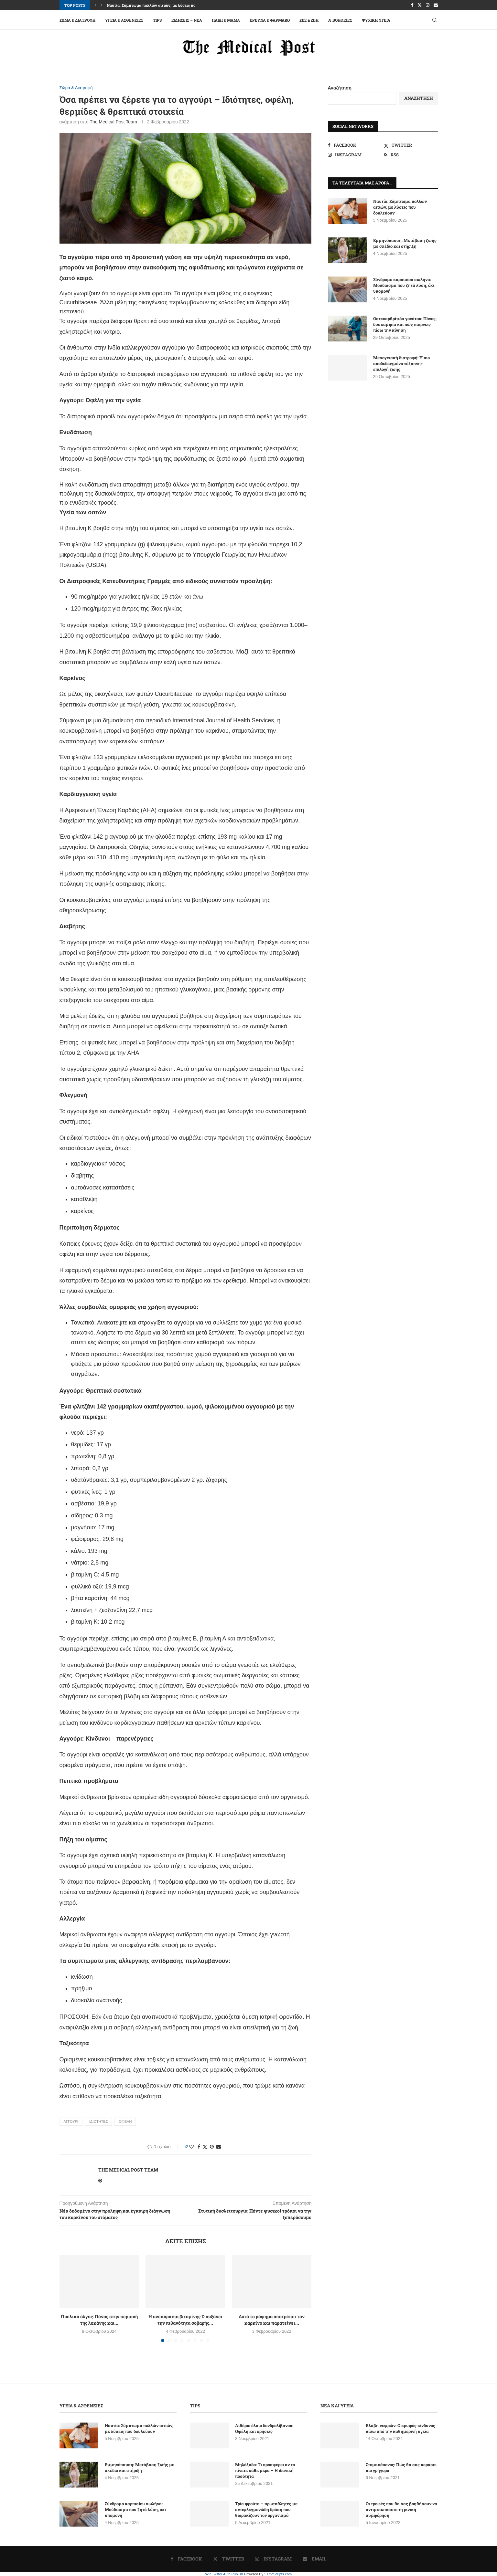 This screenshot has width=497, height=2576. What do you see at coordinates (191, 2146) in the screenshot?
I see `[Like this post]` at bounding box center [191, 2146].